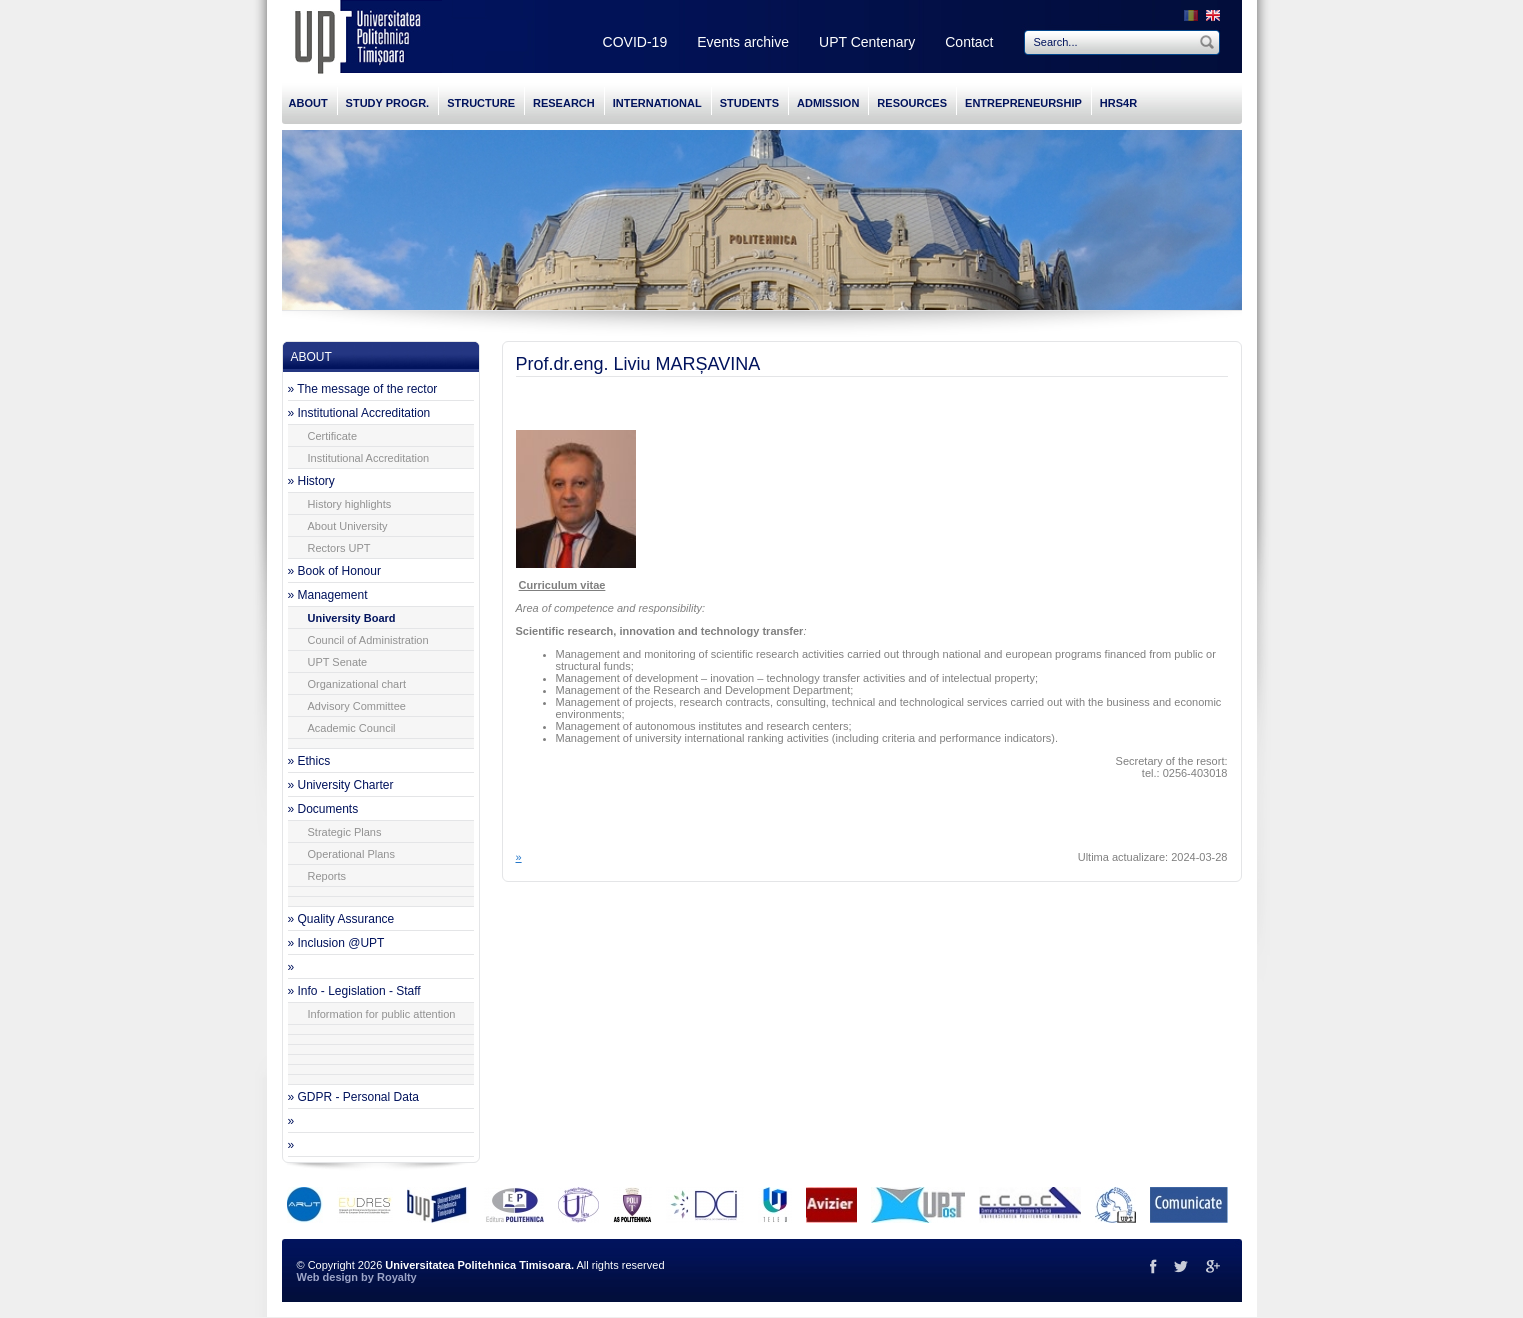 Image resolution: width=1523 pixels, height=1318 pixels. I want to click on Academic Council, so click(352, 728).